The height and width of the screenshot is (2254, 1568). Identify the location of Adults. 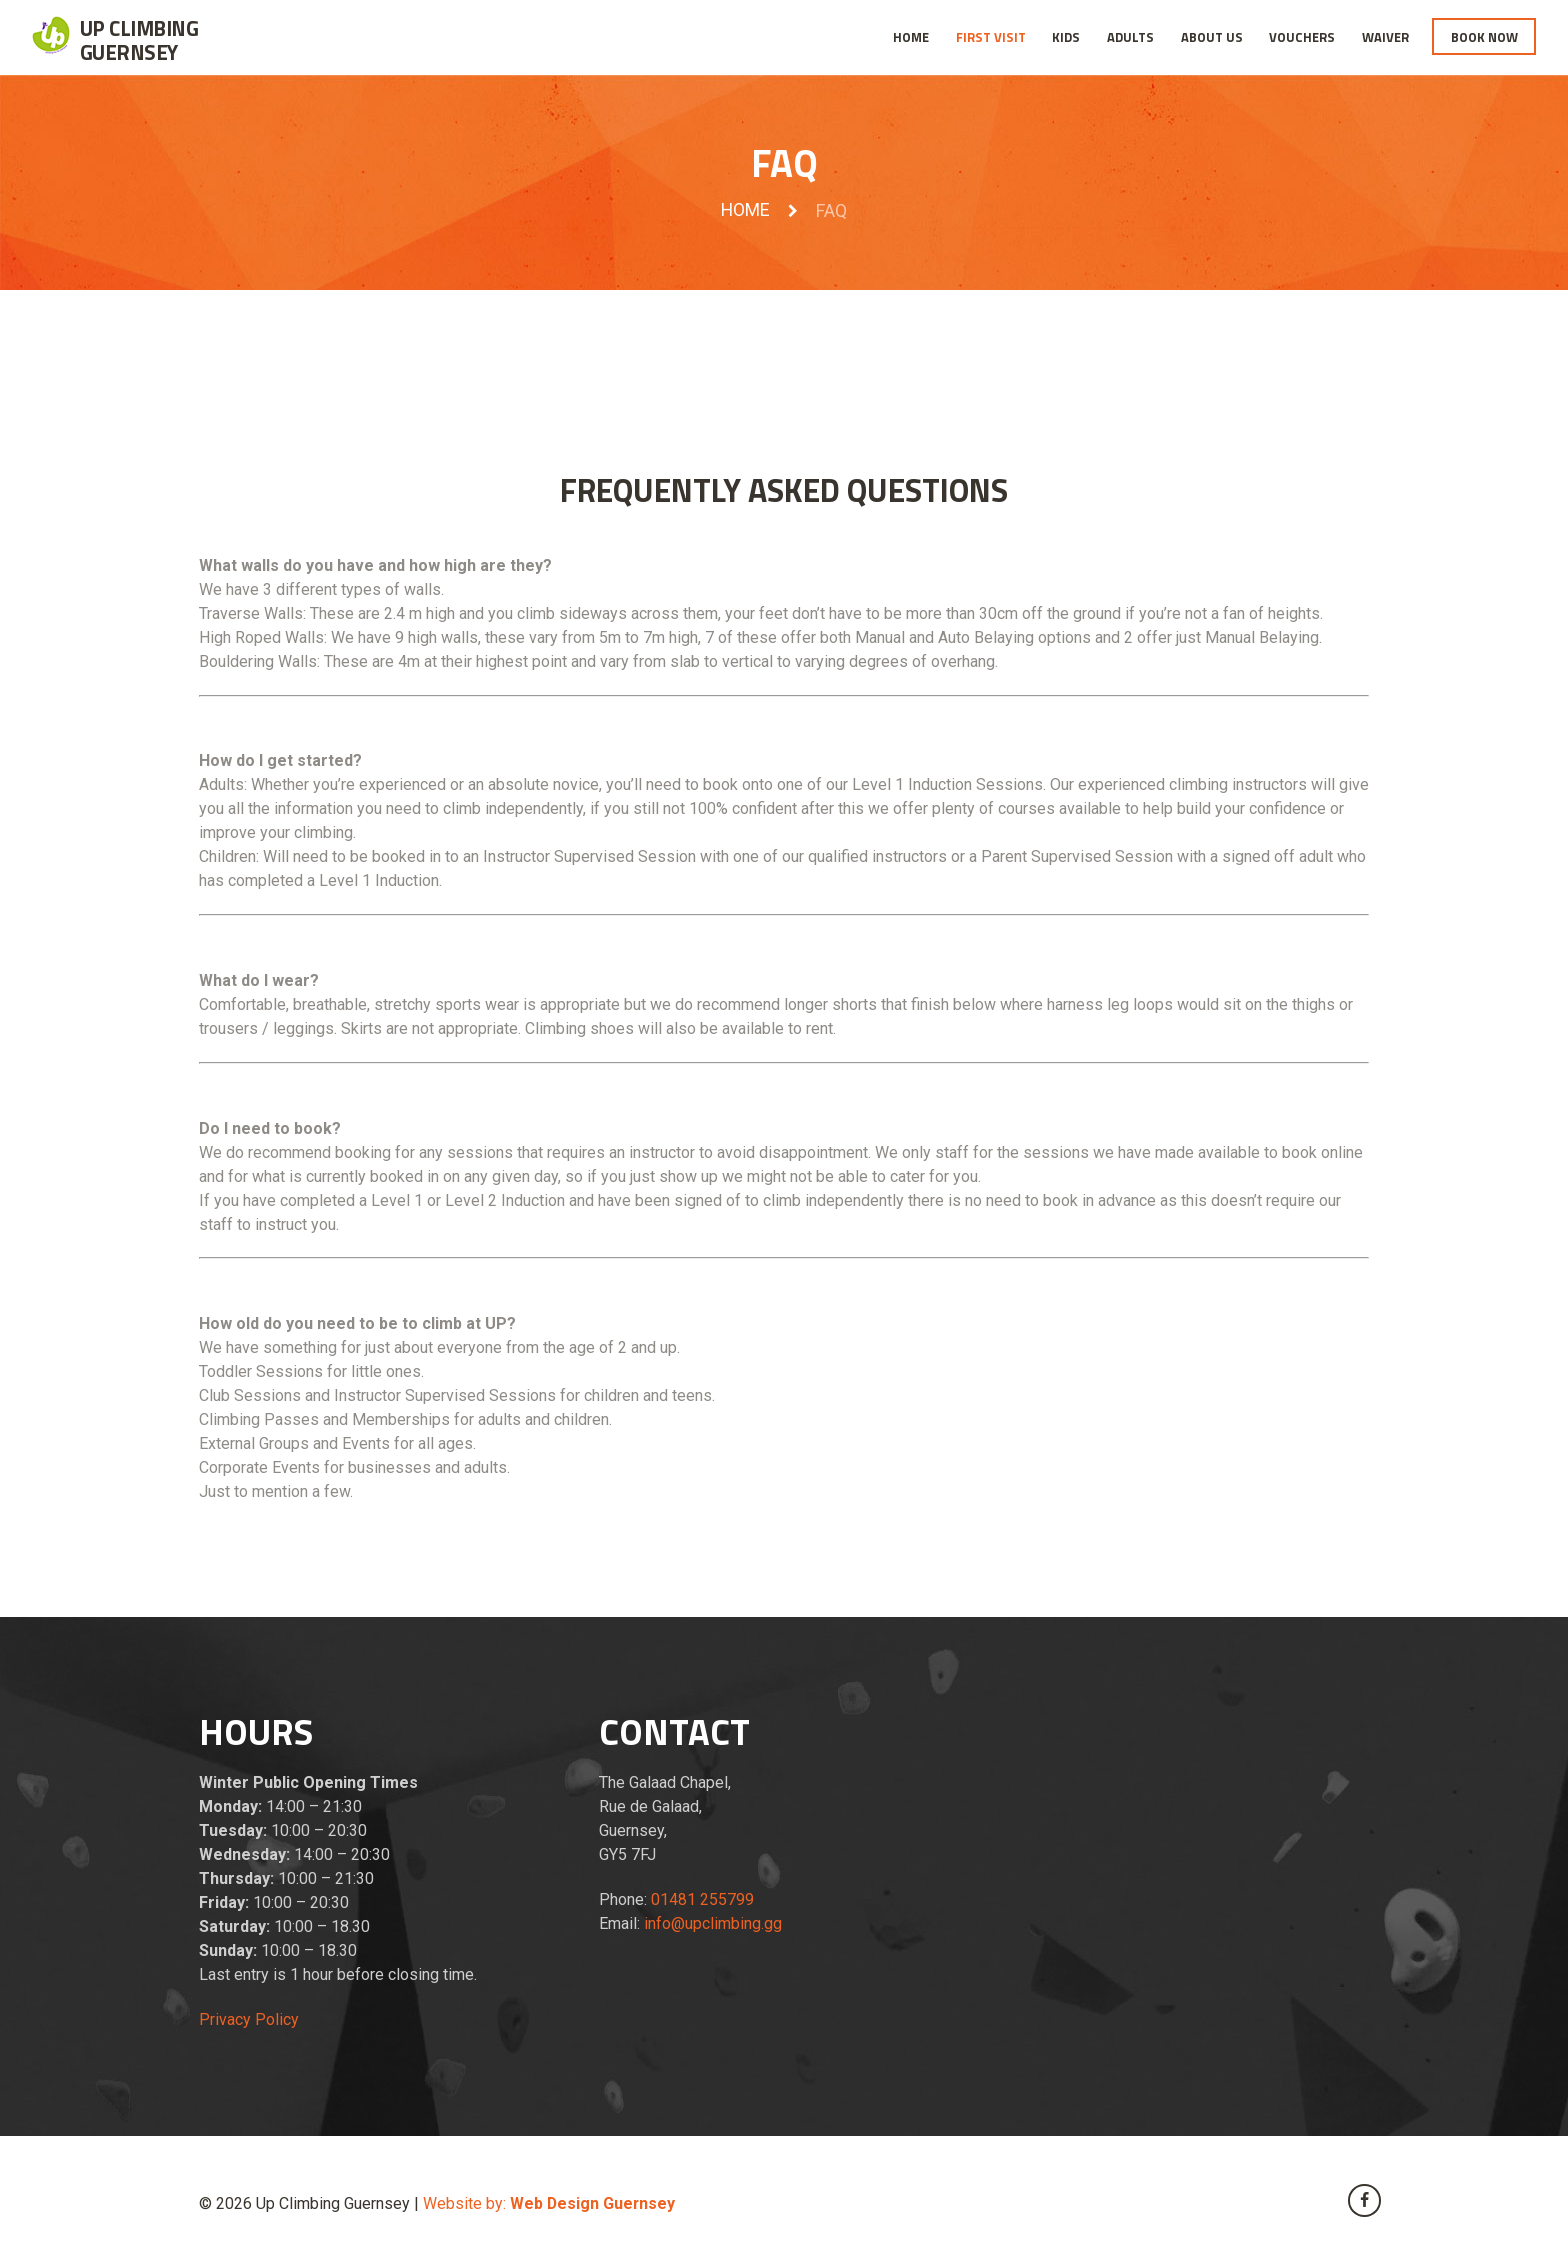
(1130, 37).